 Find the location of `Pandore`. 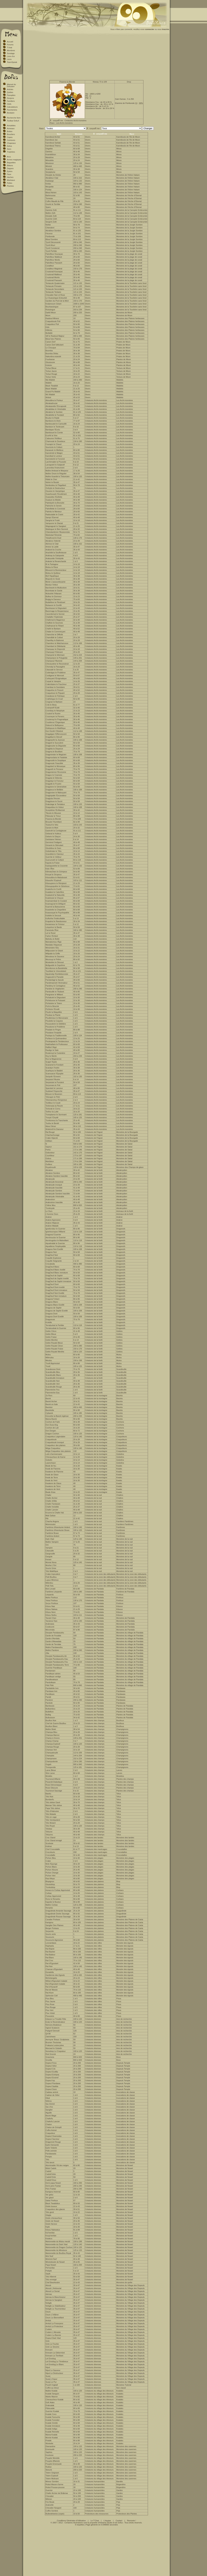

Pandore is located at coordinates (49, 1700).